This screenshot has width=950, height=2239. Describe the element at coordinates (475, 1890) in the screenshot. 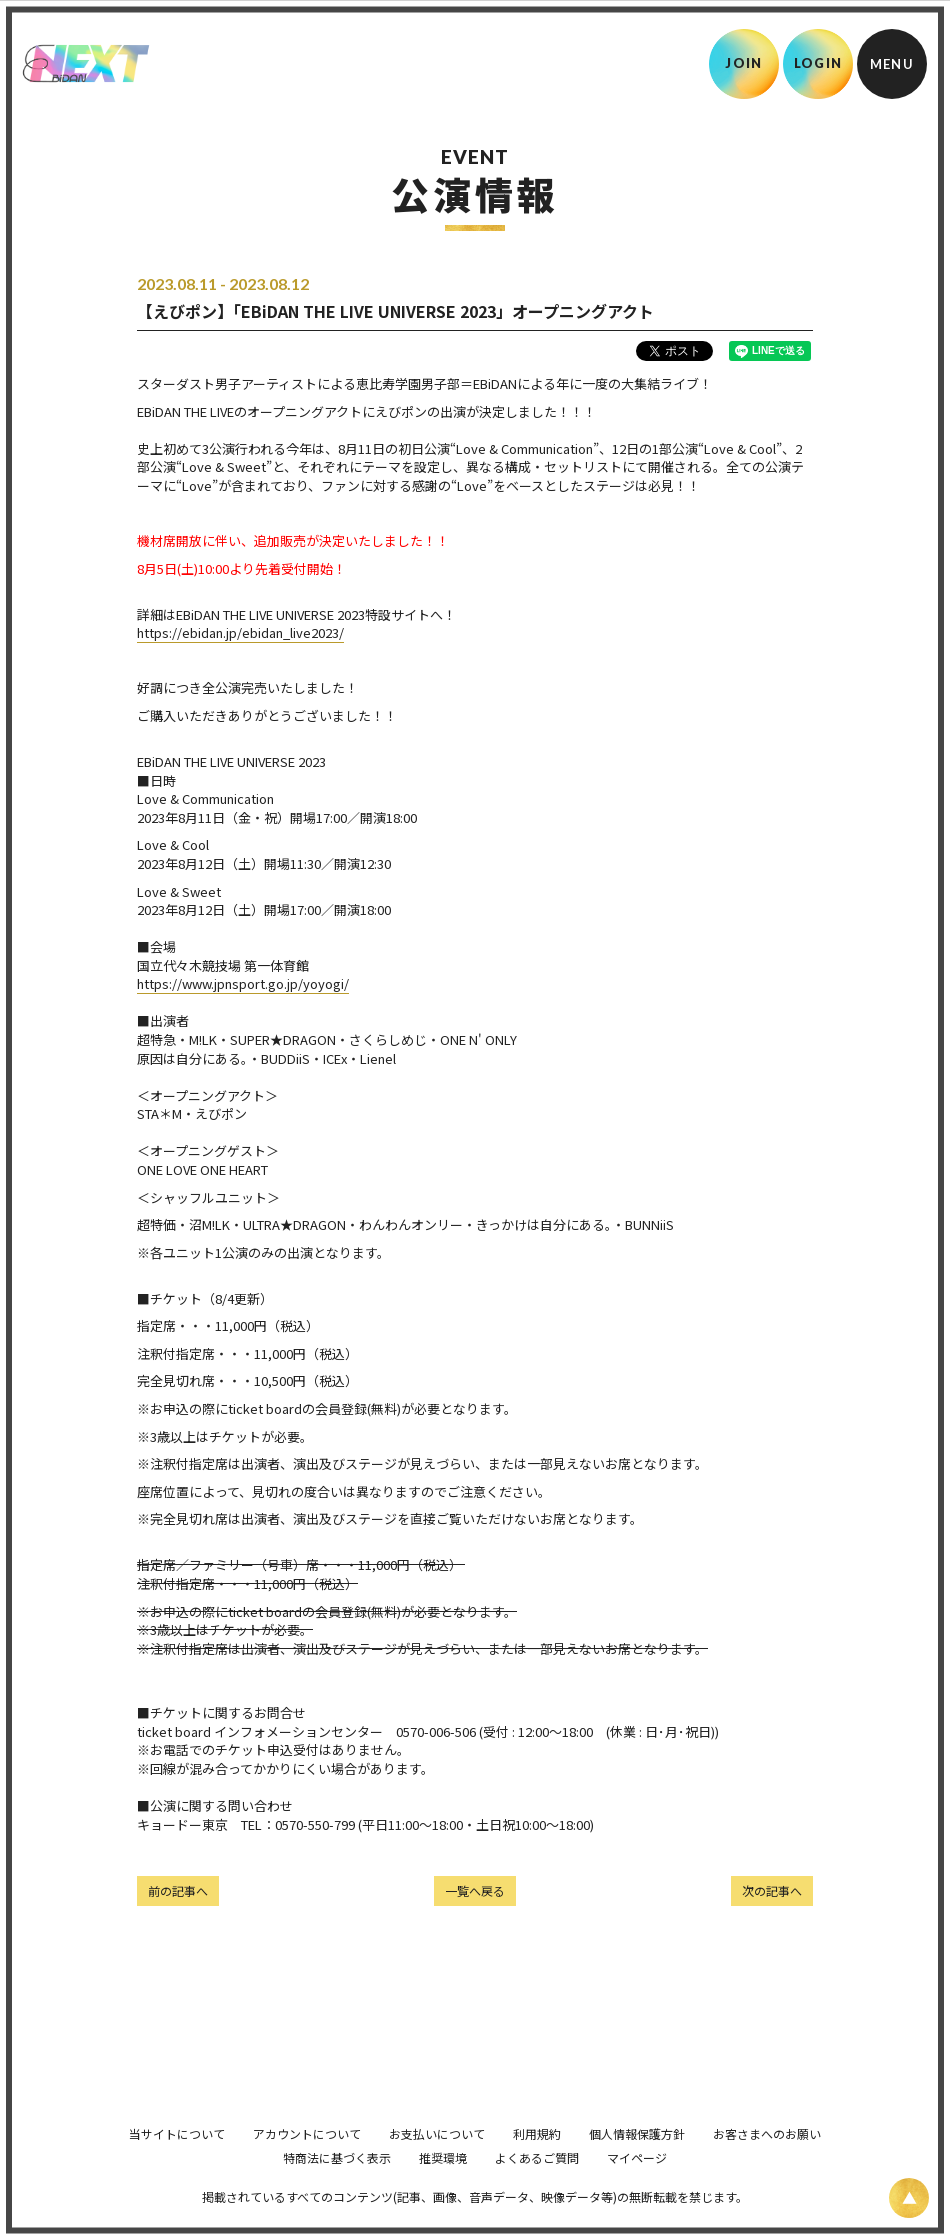

I see `一覧へ戻る` at that location.